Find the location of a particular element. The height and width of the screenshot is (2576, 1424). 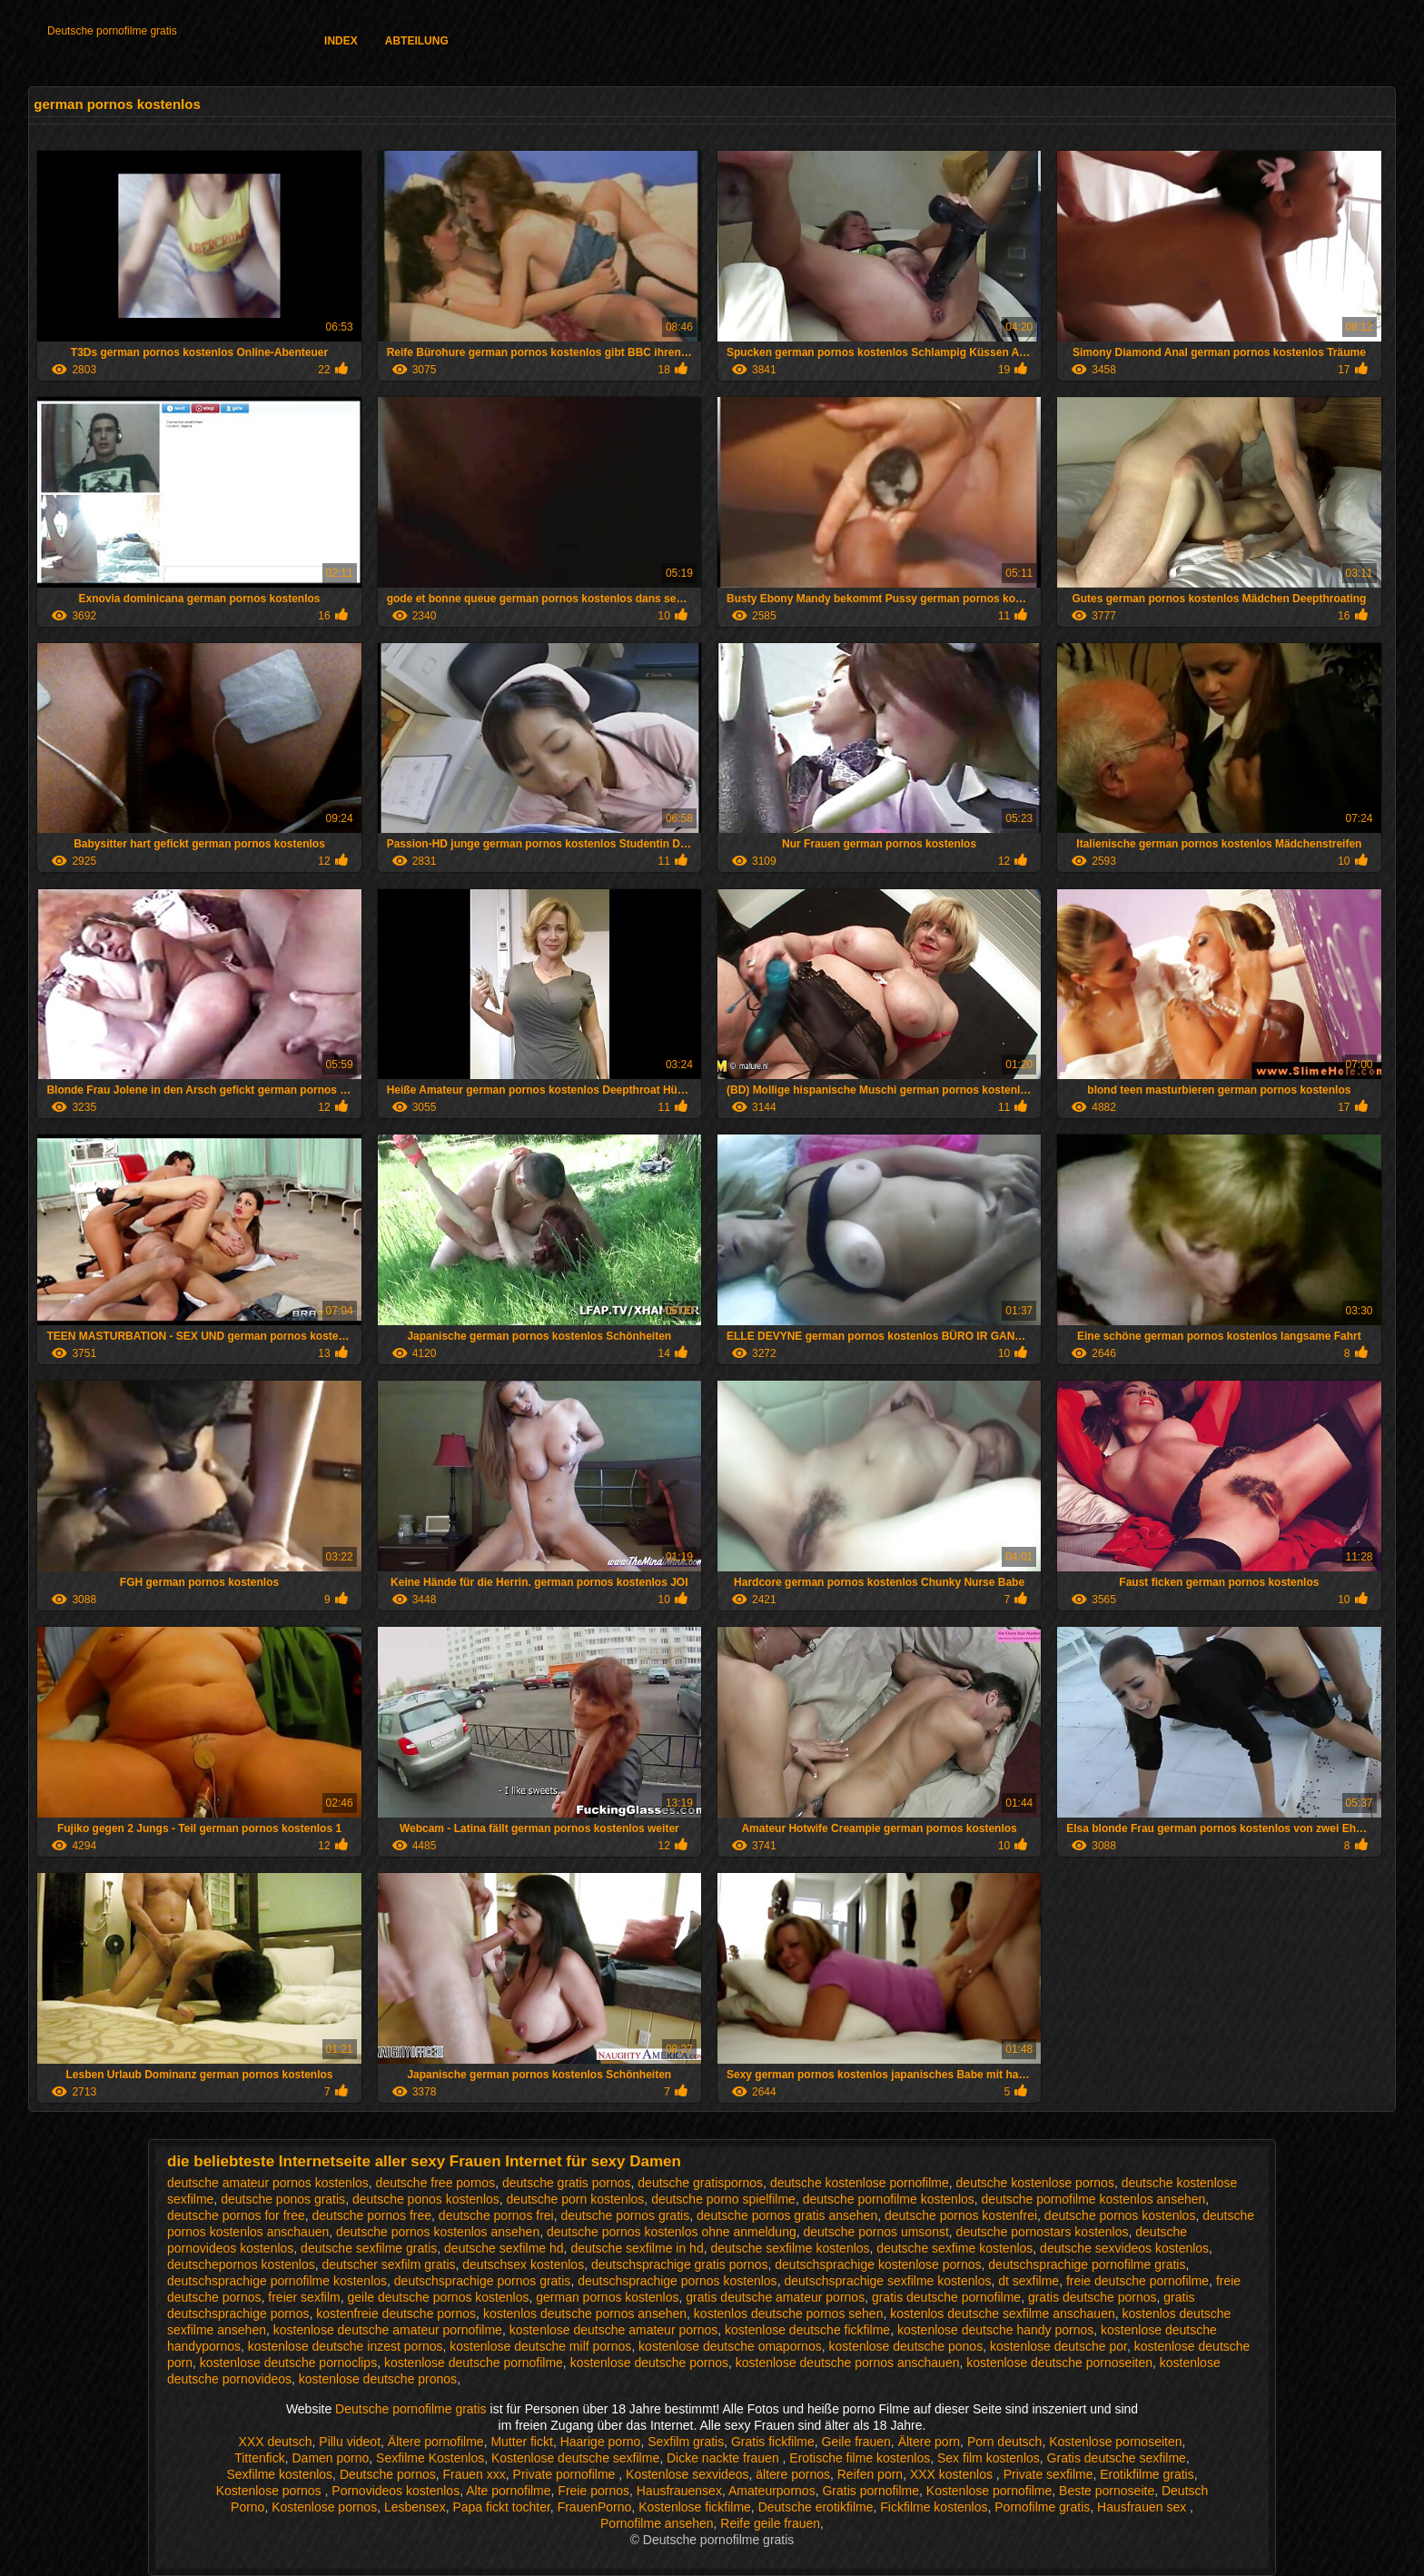

deutsche kostenlose pornofilme is located at coordinates (859, 2182).